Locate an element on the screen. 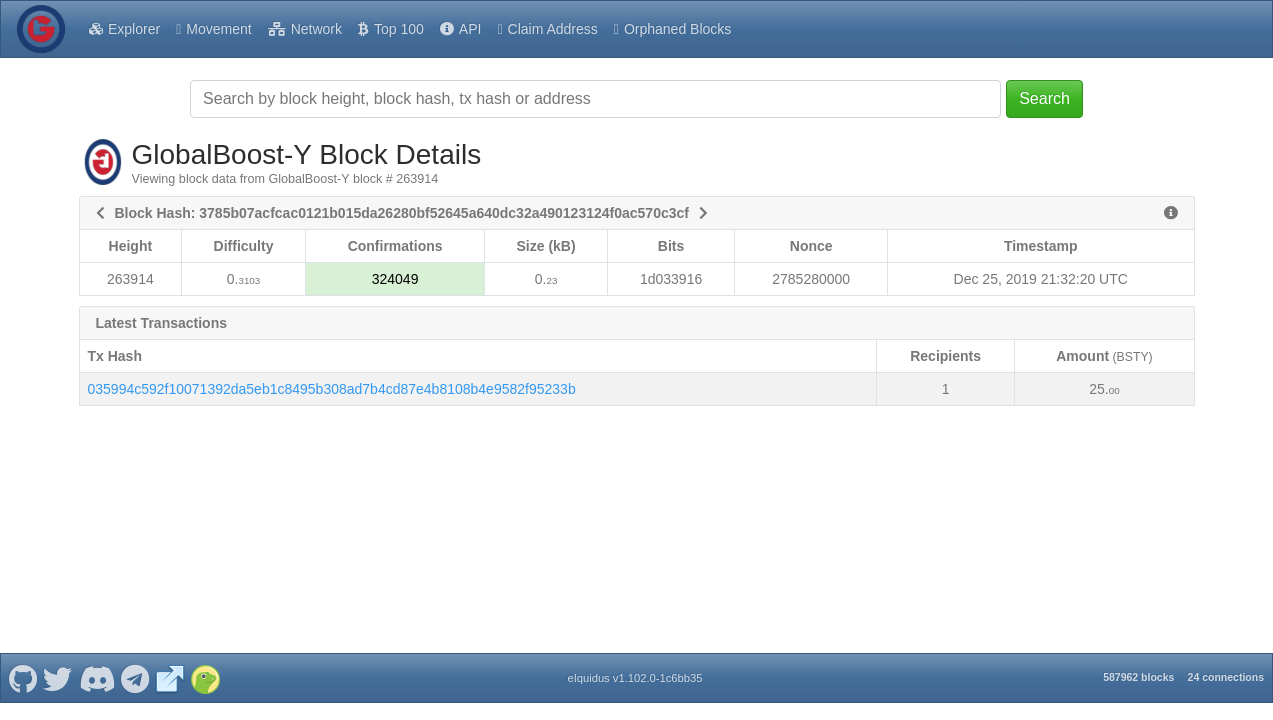 The height and width of the screenshot is (720, 1273). [GlobalBoost-Y Home] is located at coordinates (41, 29).